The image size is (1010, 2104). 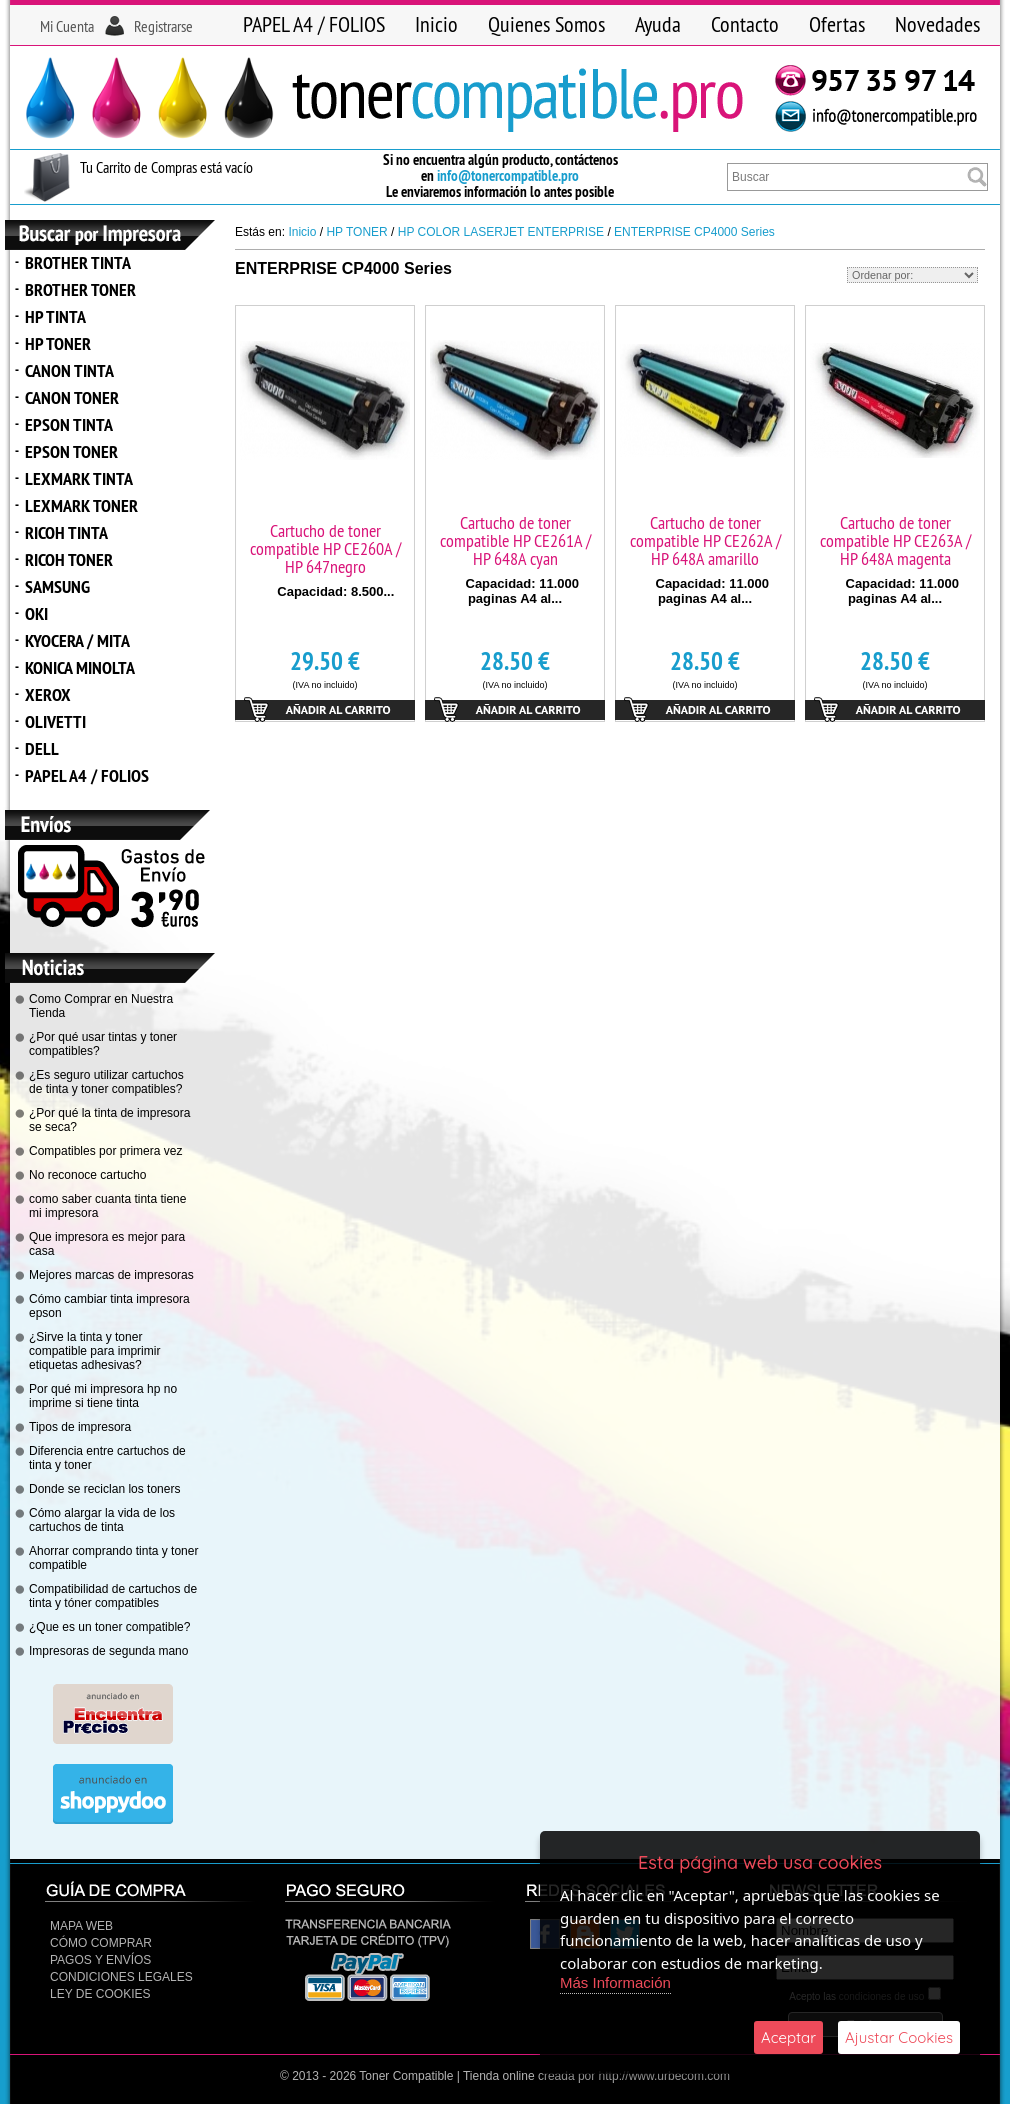 What do you see at coordinates (48, 694) in the screenshot?
I see `XEROX` at bounding box center [48, 694].